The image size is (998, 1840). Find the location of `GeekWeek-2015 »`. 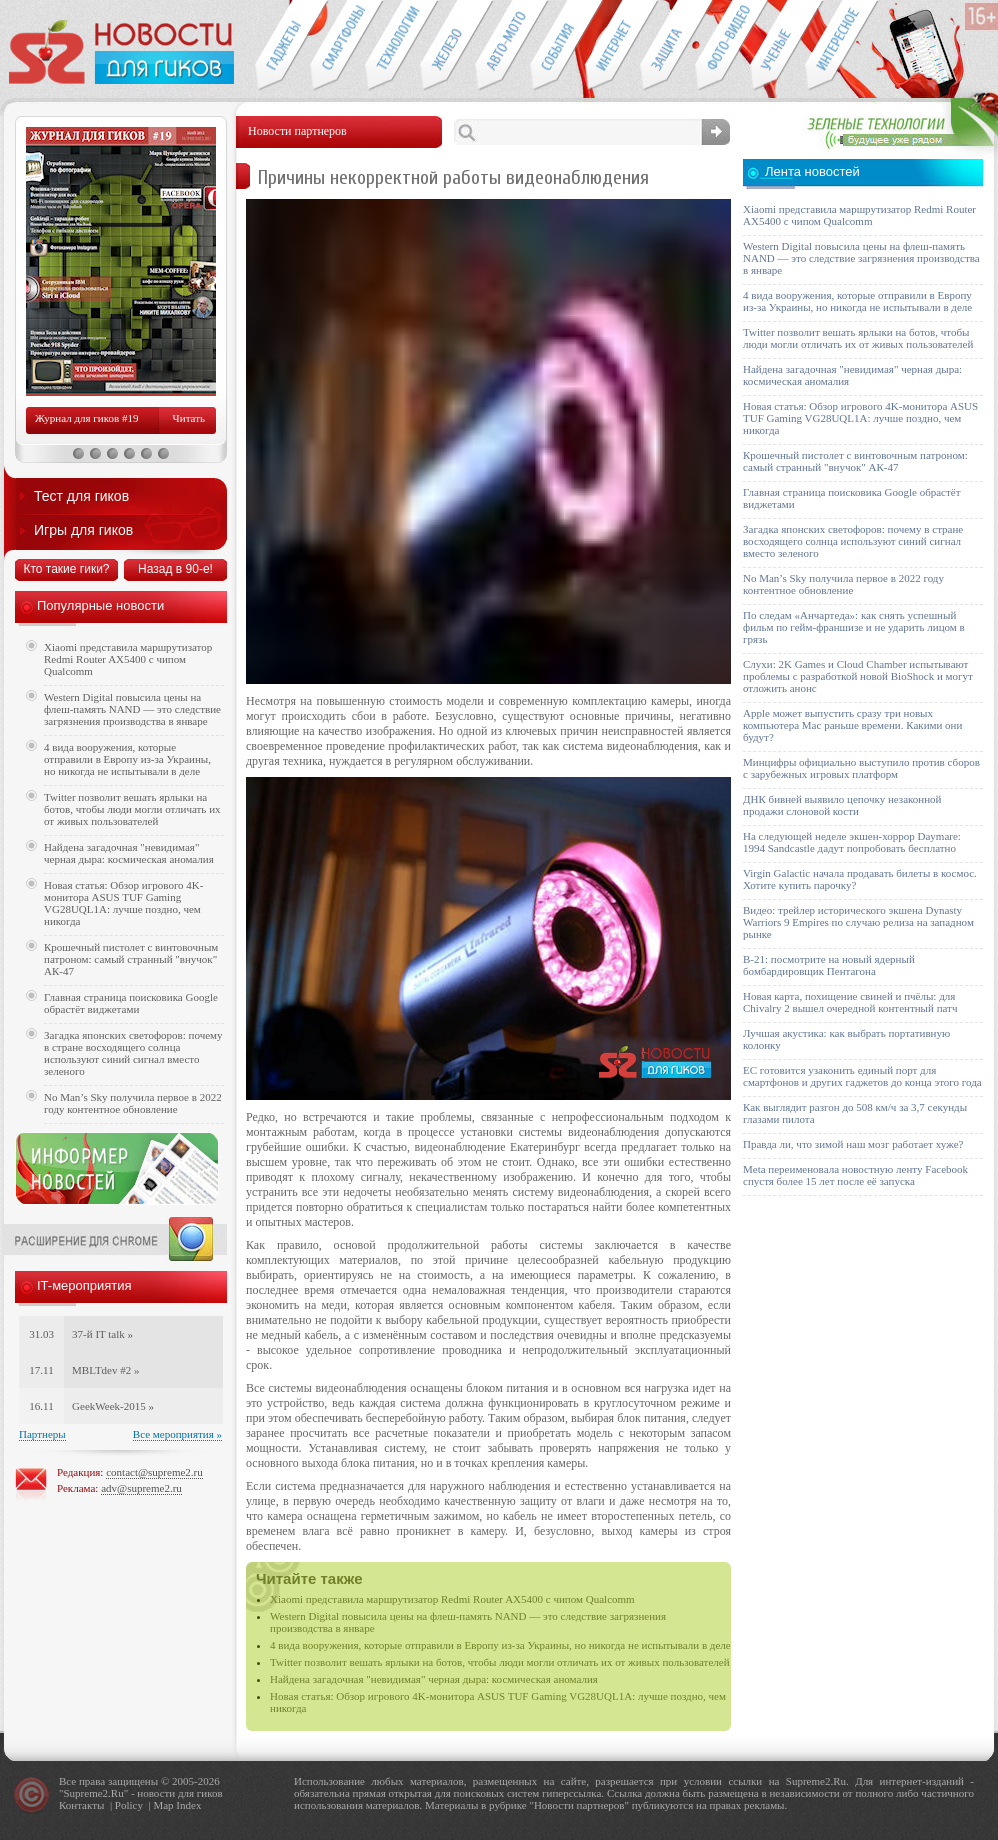

GeekWeek-2015 » is located at coordinates (113, 1406).